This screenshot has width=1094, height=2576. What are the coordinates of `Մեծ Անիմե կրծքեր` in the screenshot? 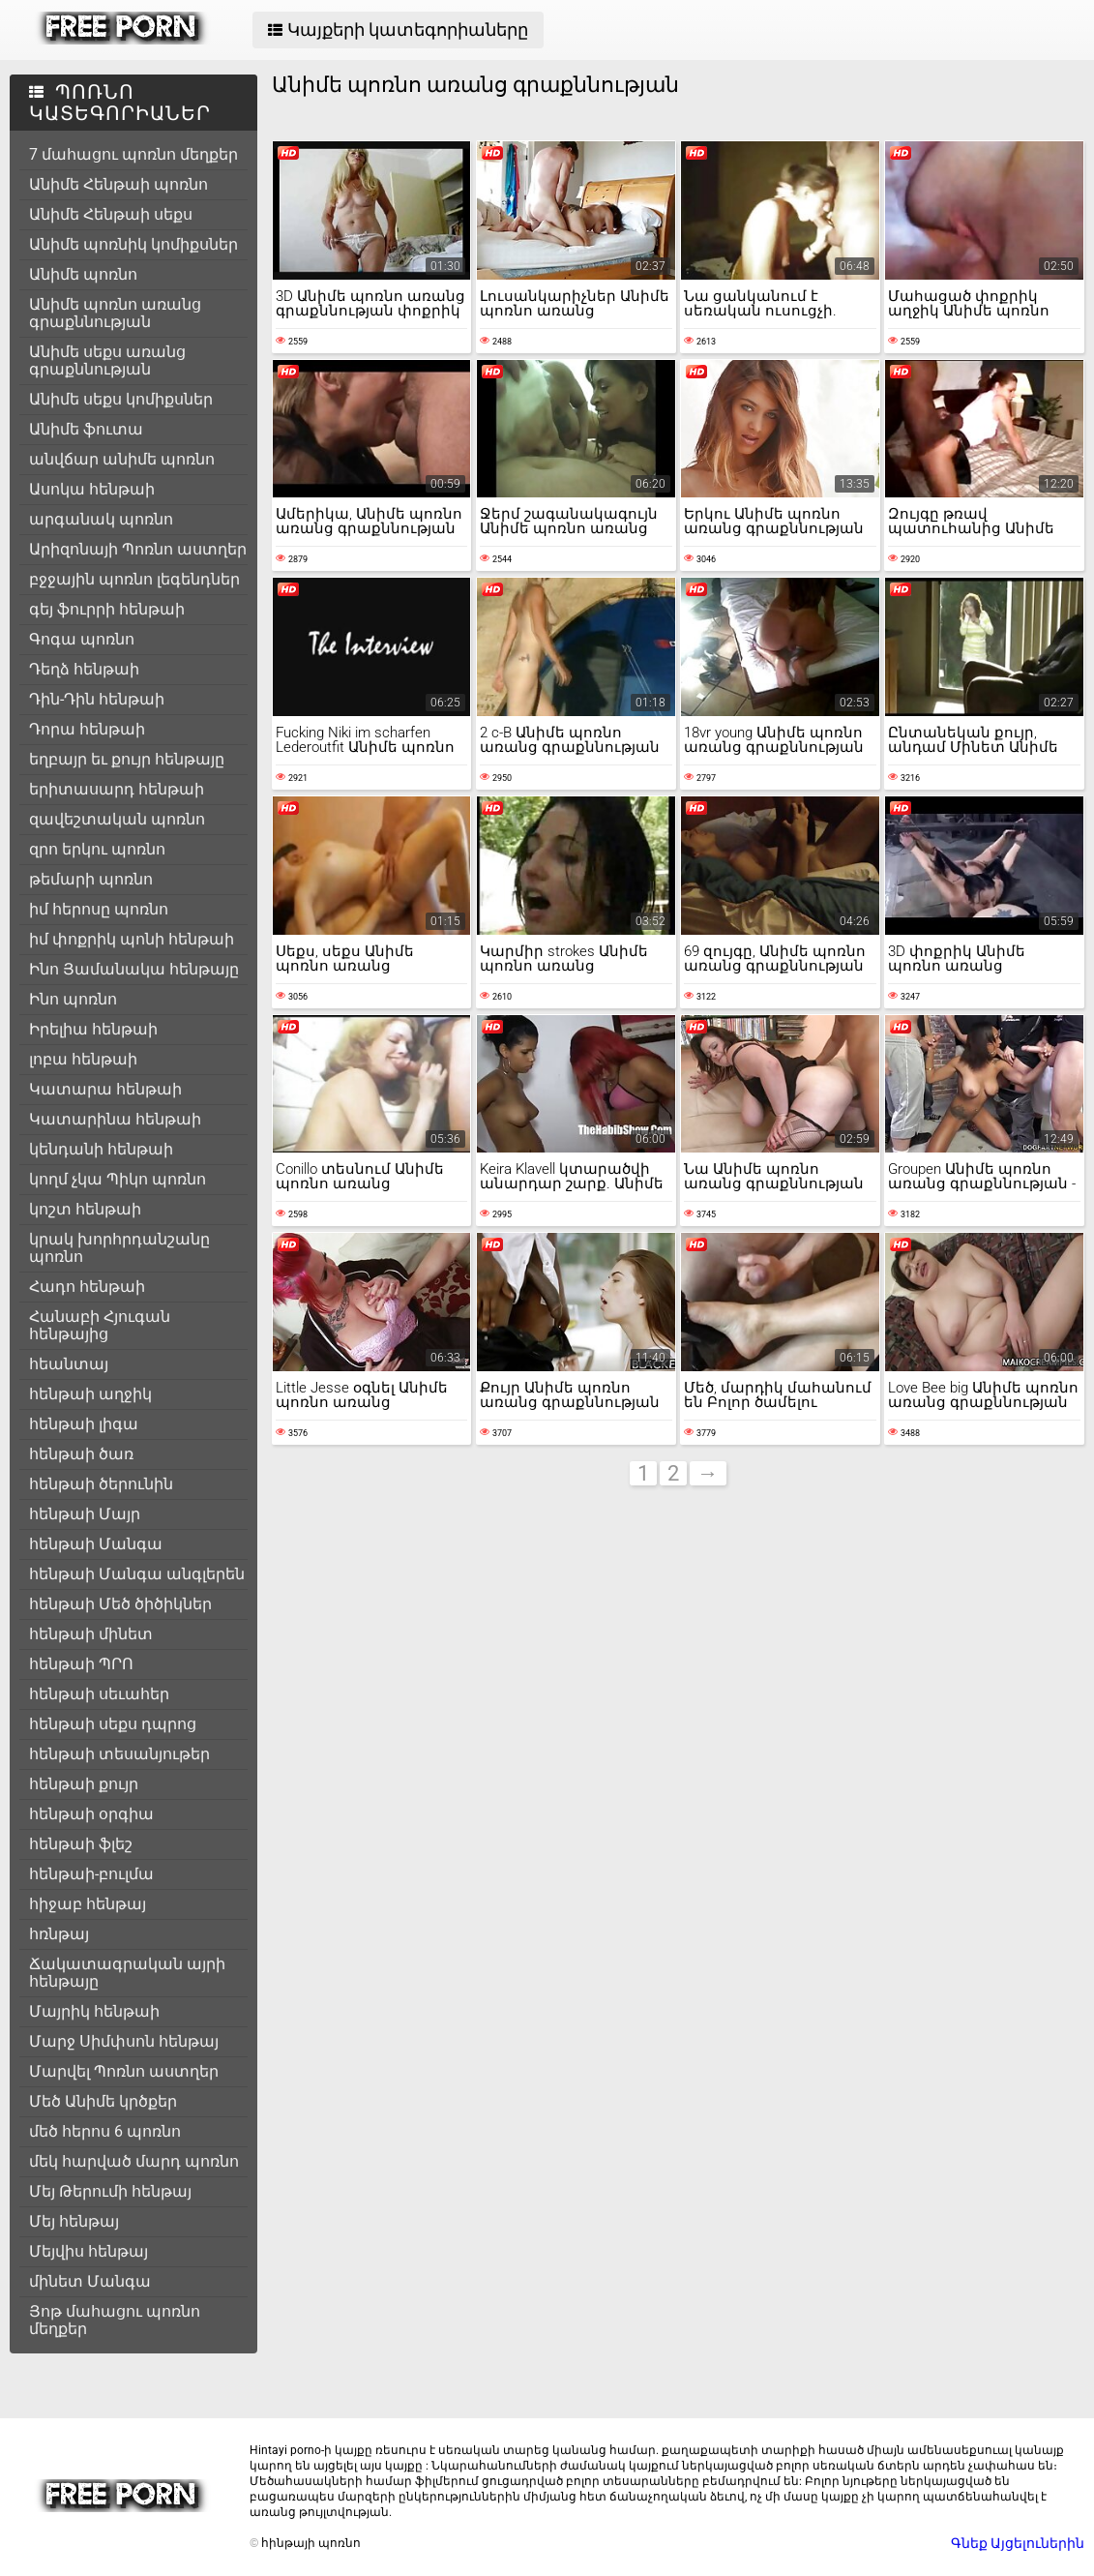 It's located at (103, 2101).